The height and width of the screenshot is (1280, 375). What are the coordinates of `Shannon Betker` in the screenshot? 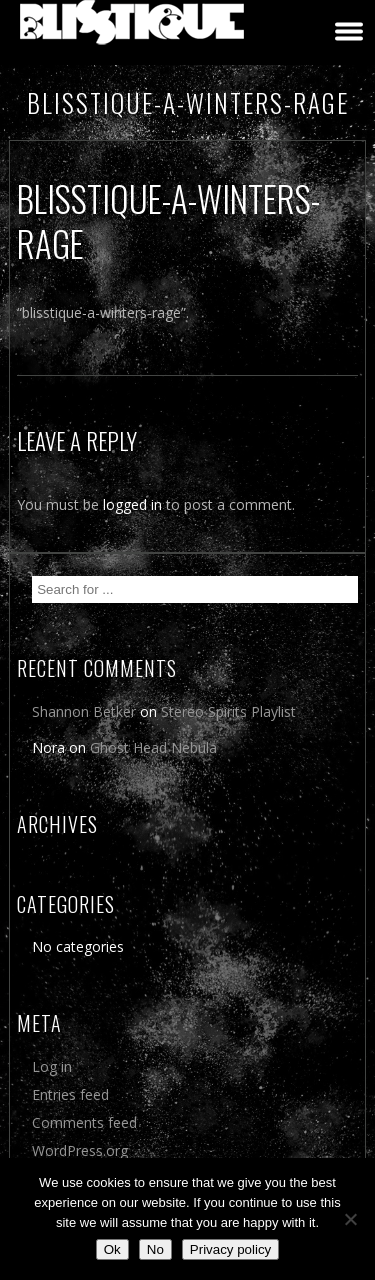 It's located at (84, 711).